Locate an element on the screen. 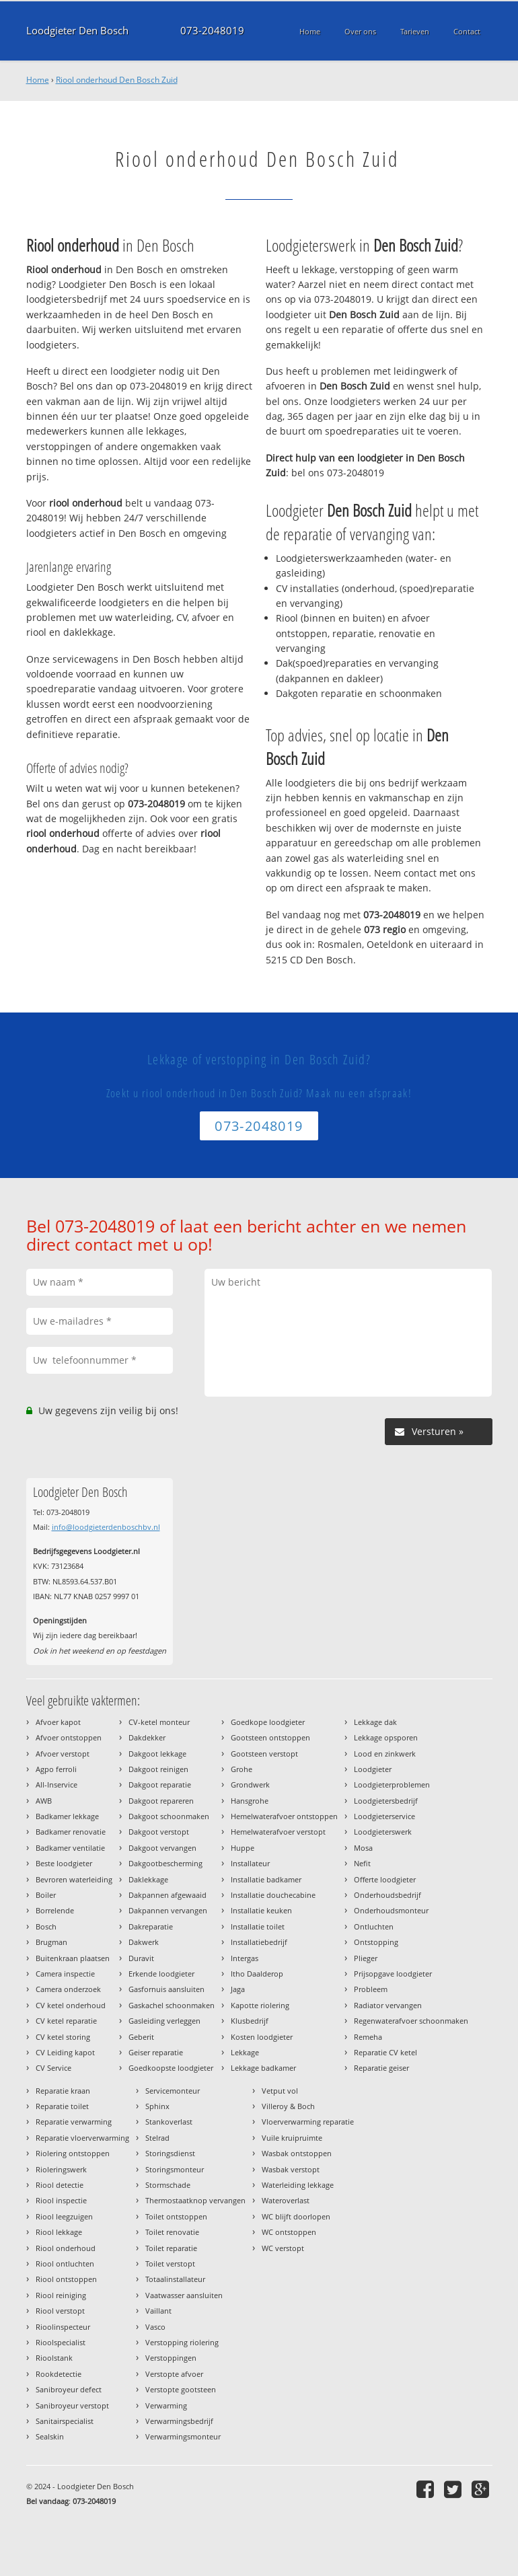  Stelrad is located at coordinates (157, 2138).